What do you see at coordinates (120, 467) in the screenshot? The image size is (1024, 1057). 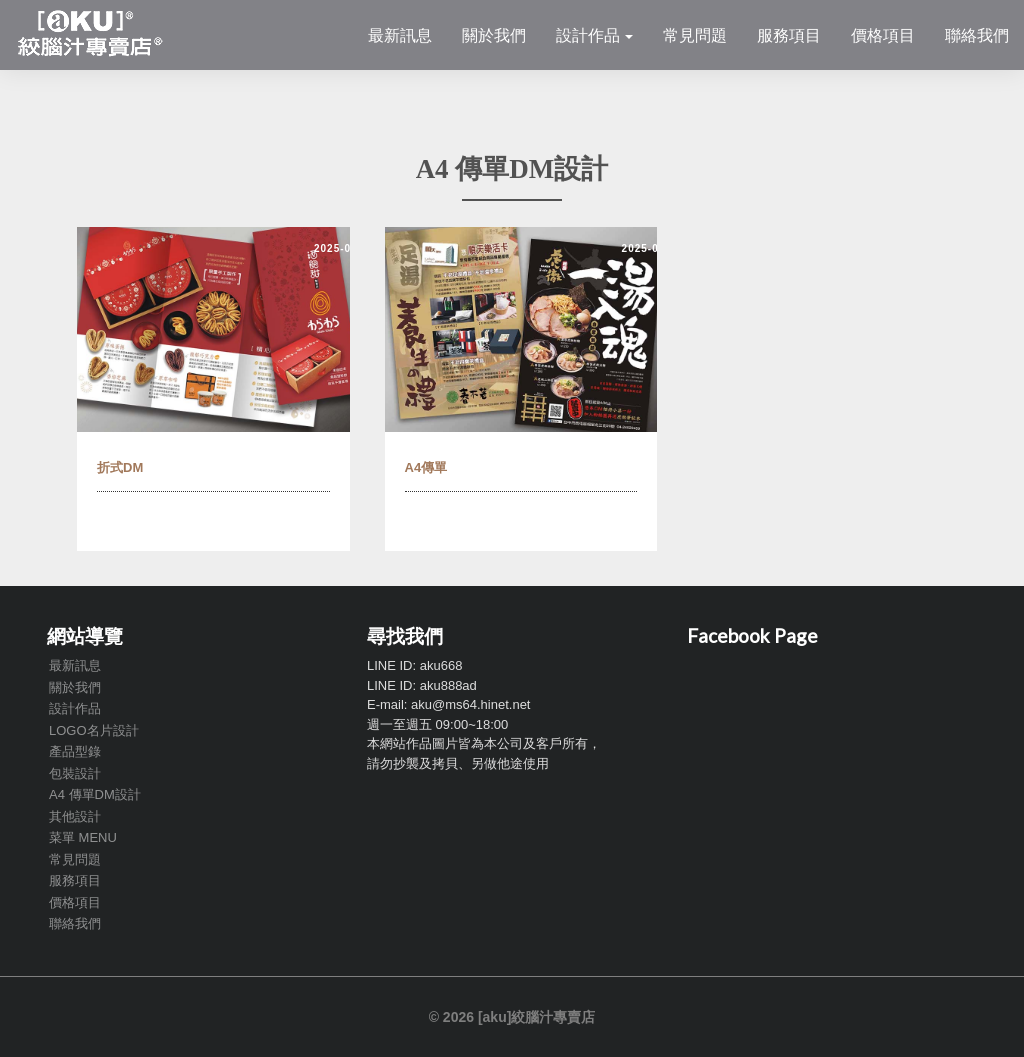 I see `折式DM` at bounding box center [120, 467].